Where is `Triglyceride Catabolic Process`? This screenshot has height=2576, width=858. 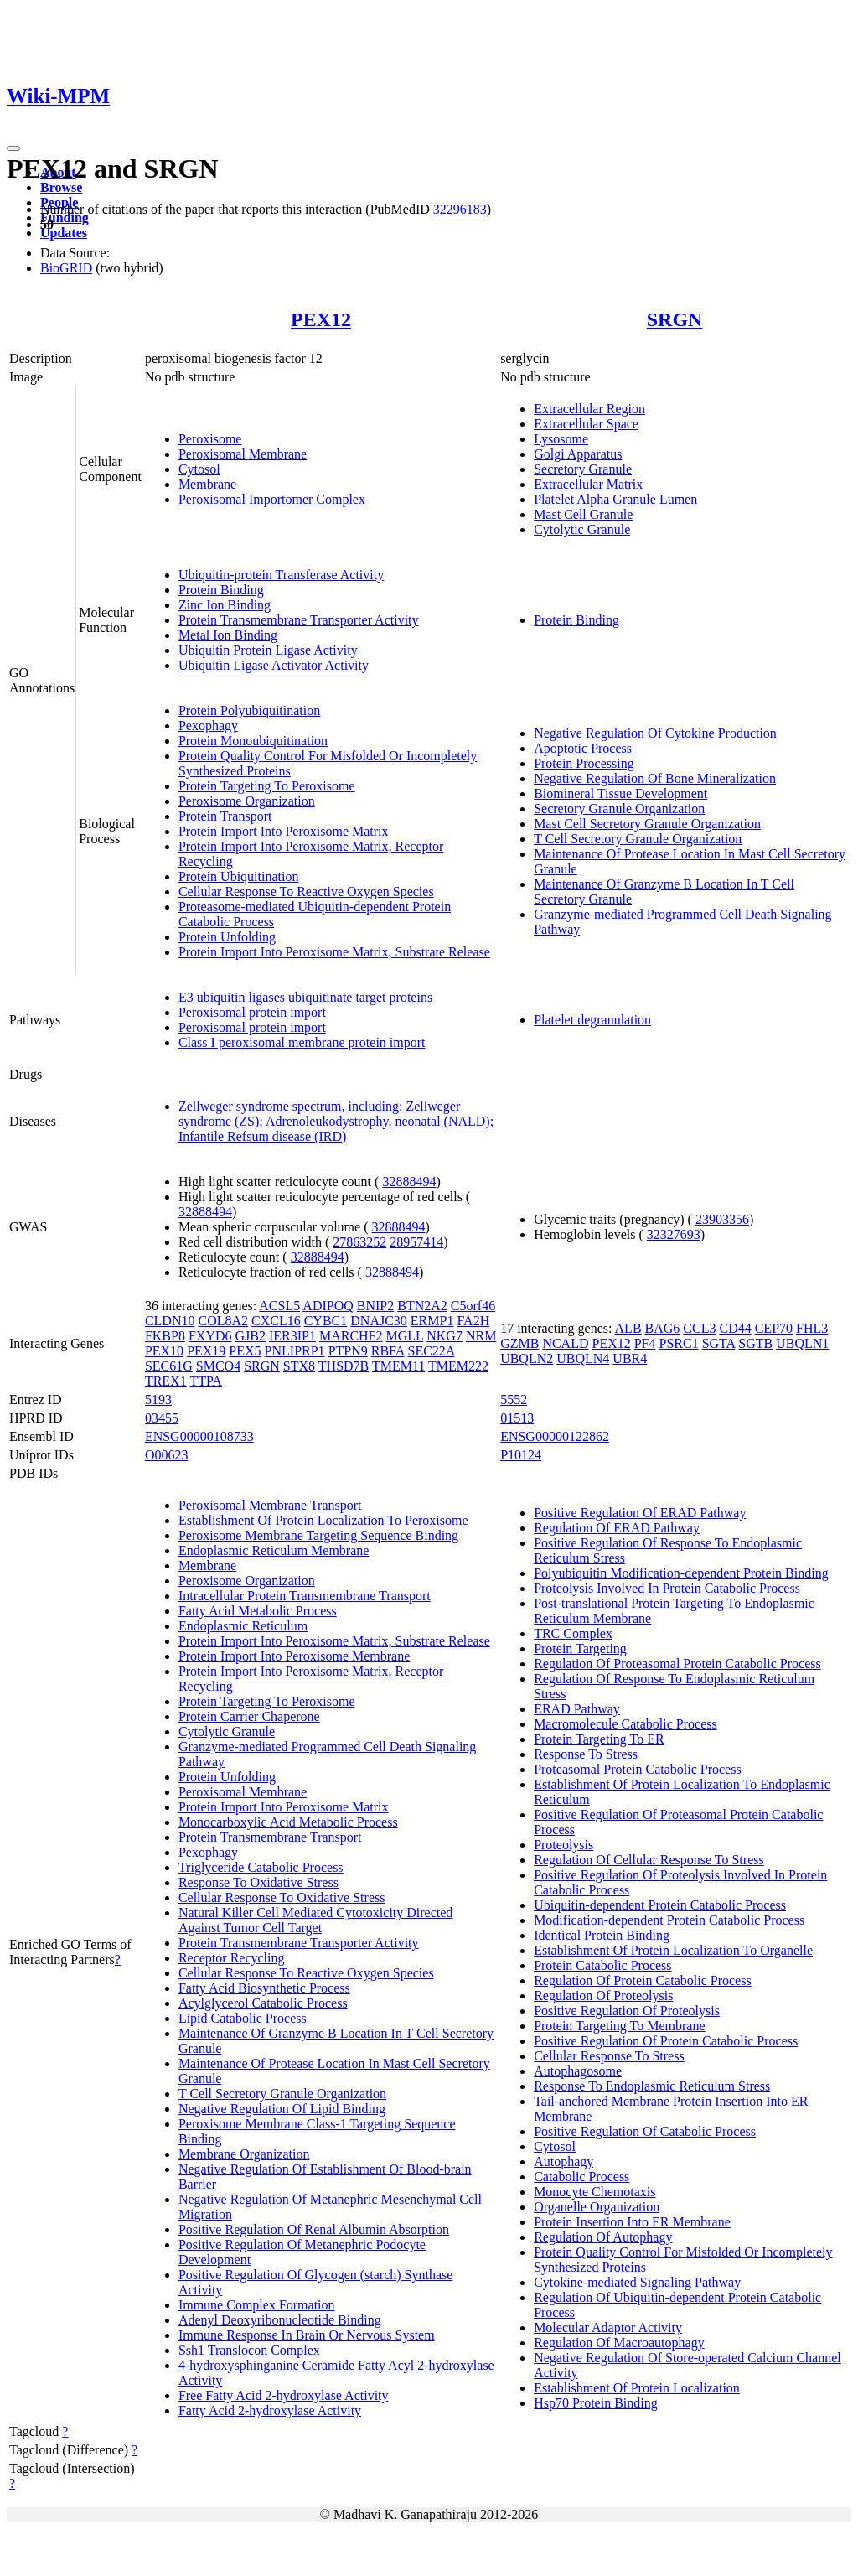
Triglyceride Catabolic Process is located at coordinates (261, 1867).